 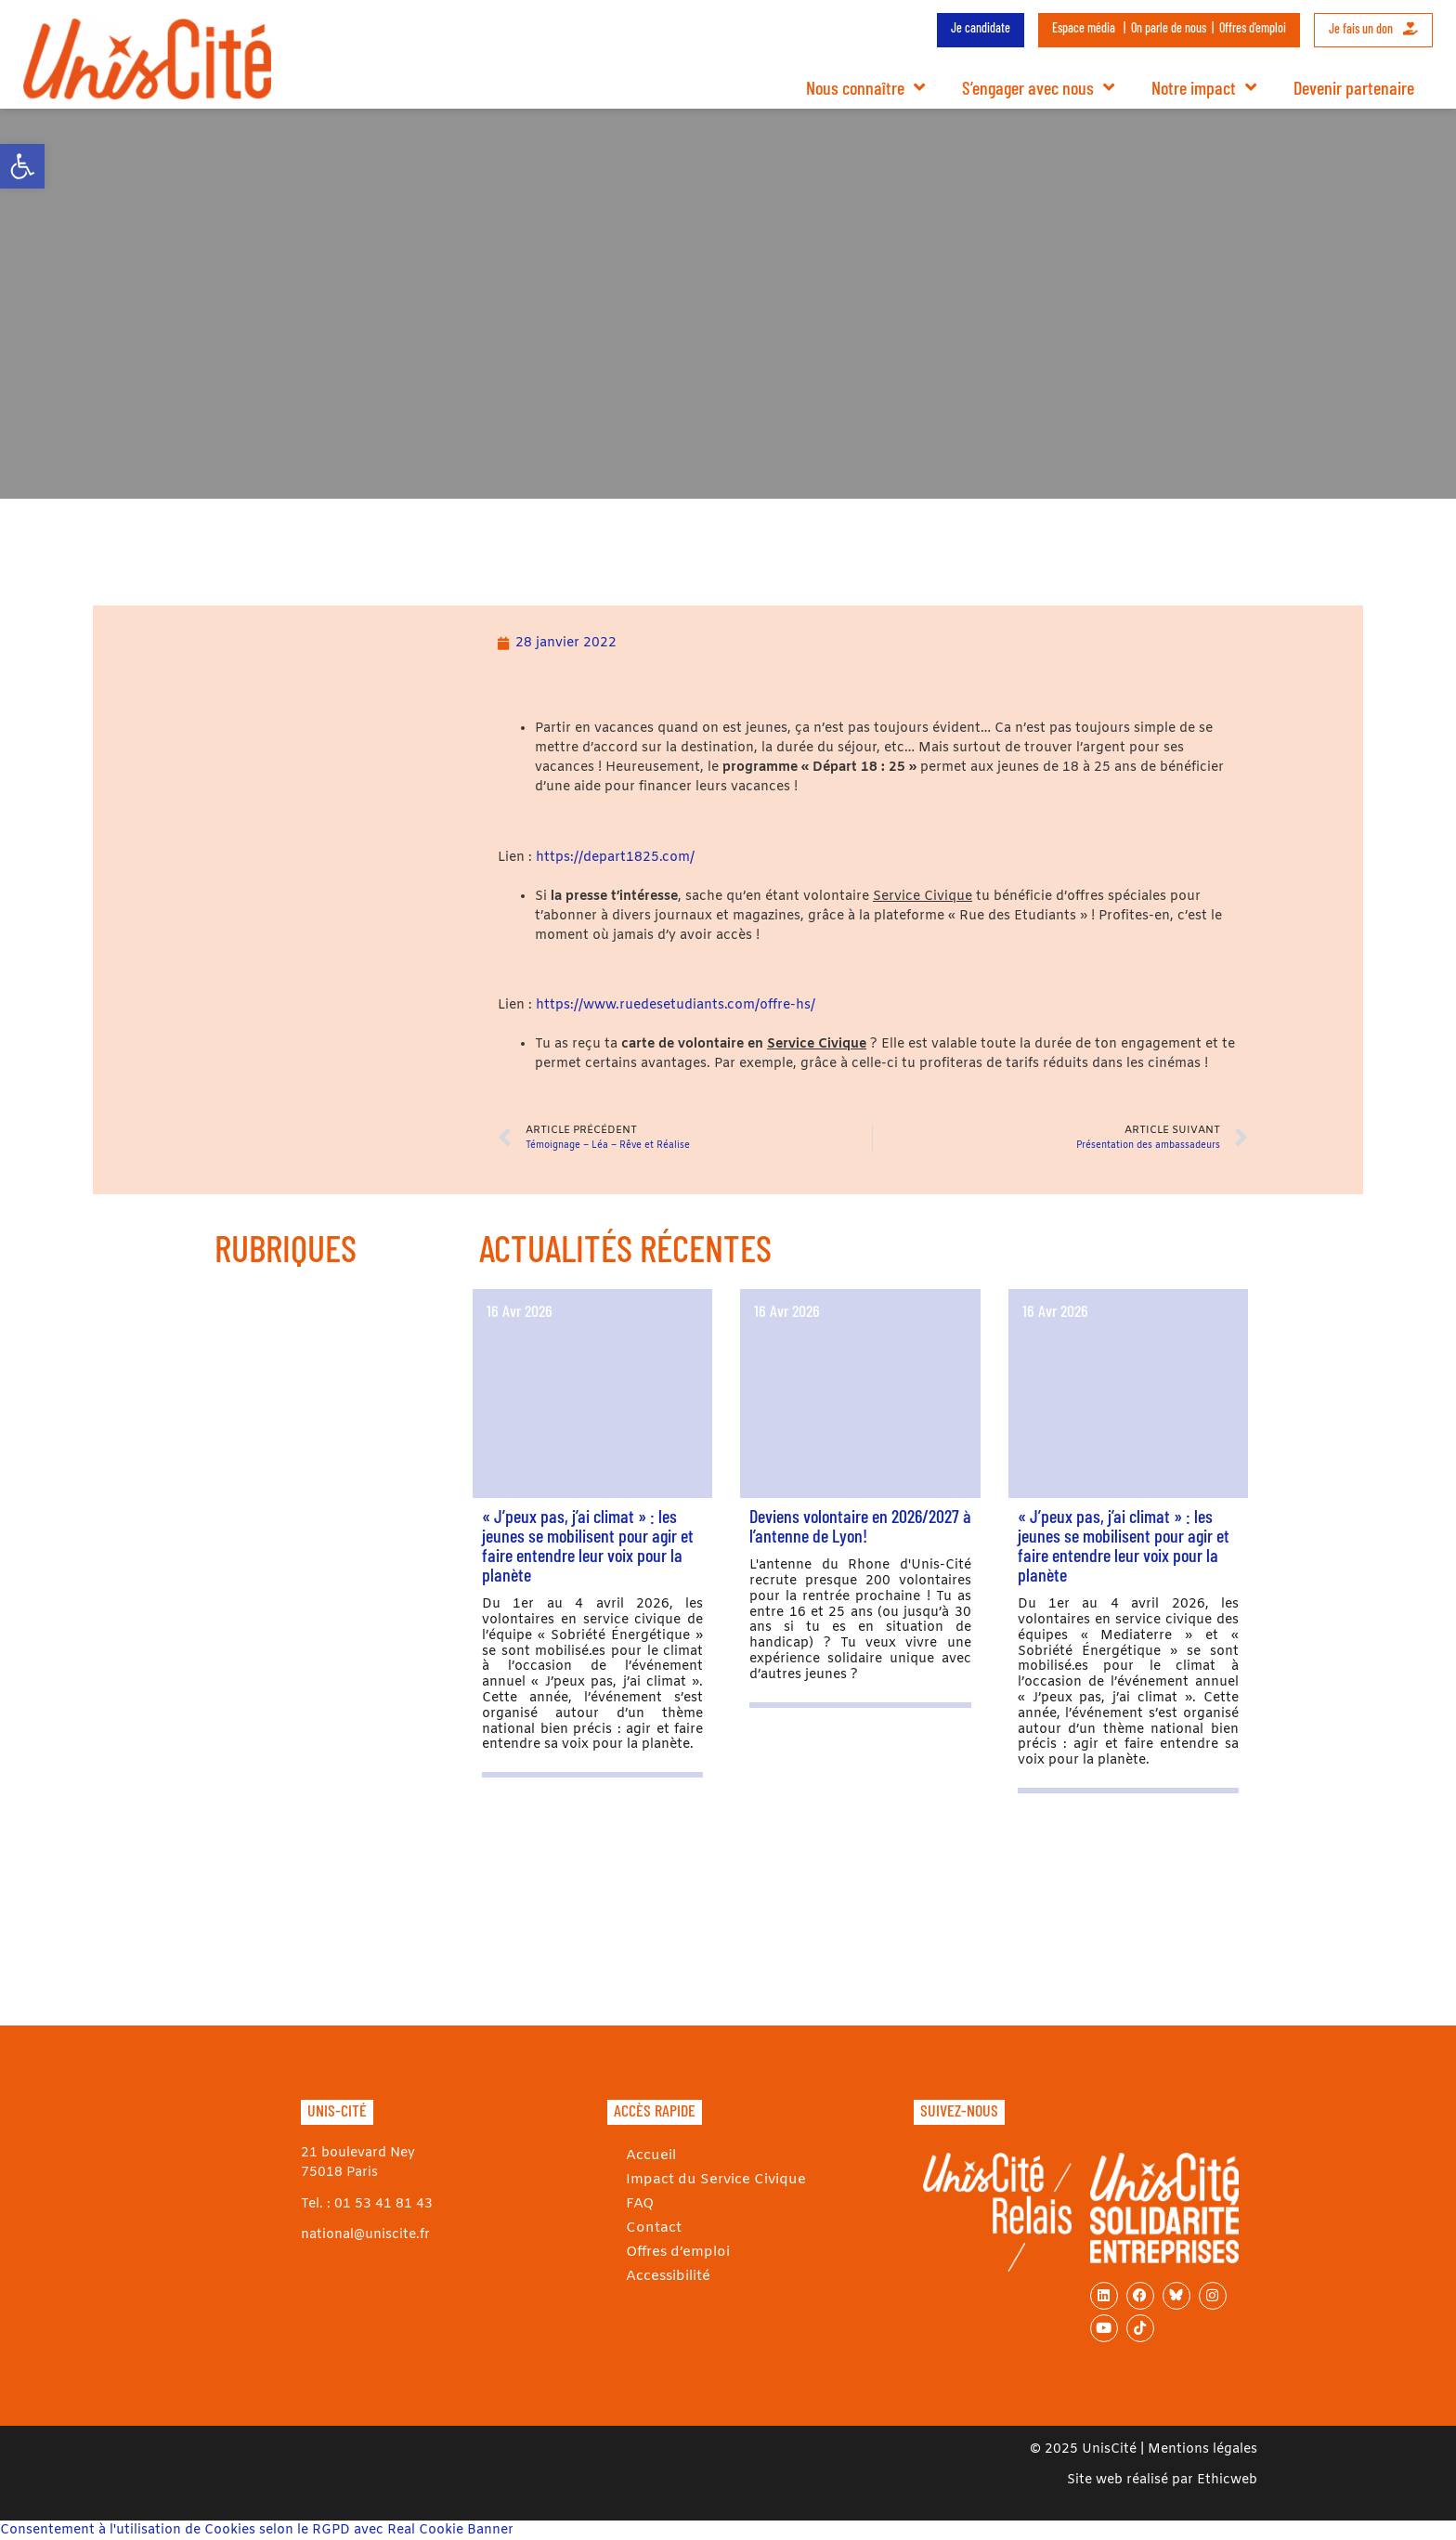 I want to click on Contact [link], so click(x=652, y=2227).